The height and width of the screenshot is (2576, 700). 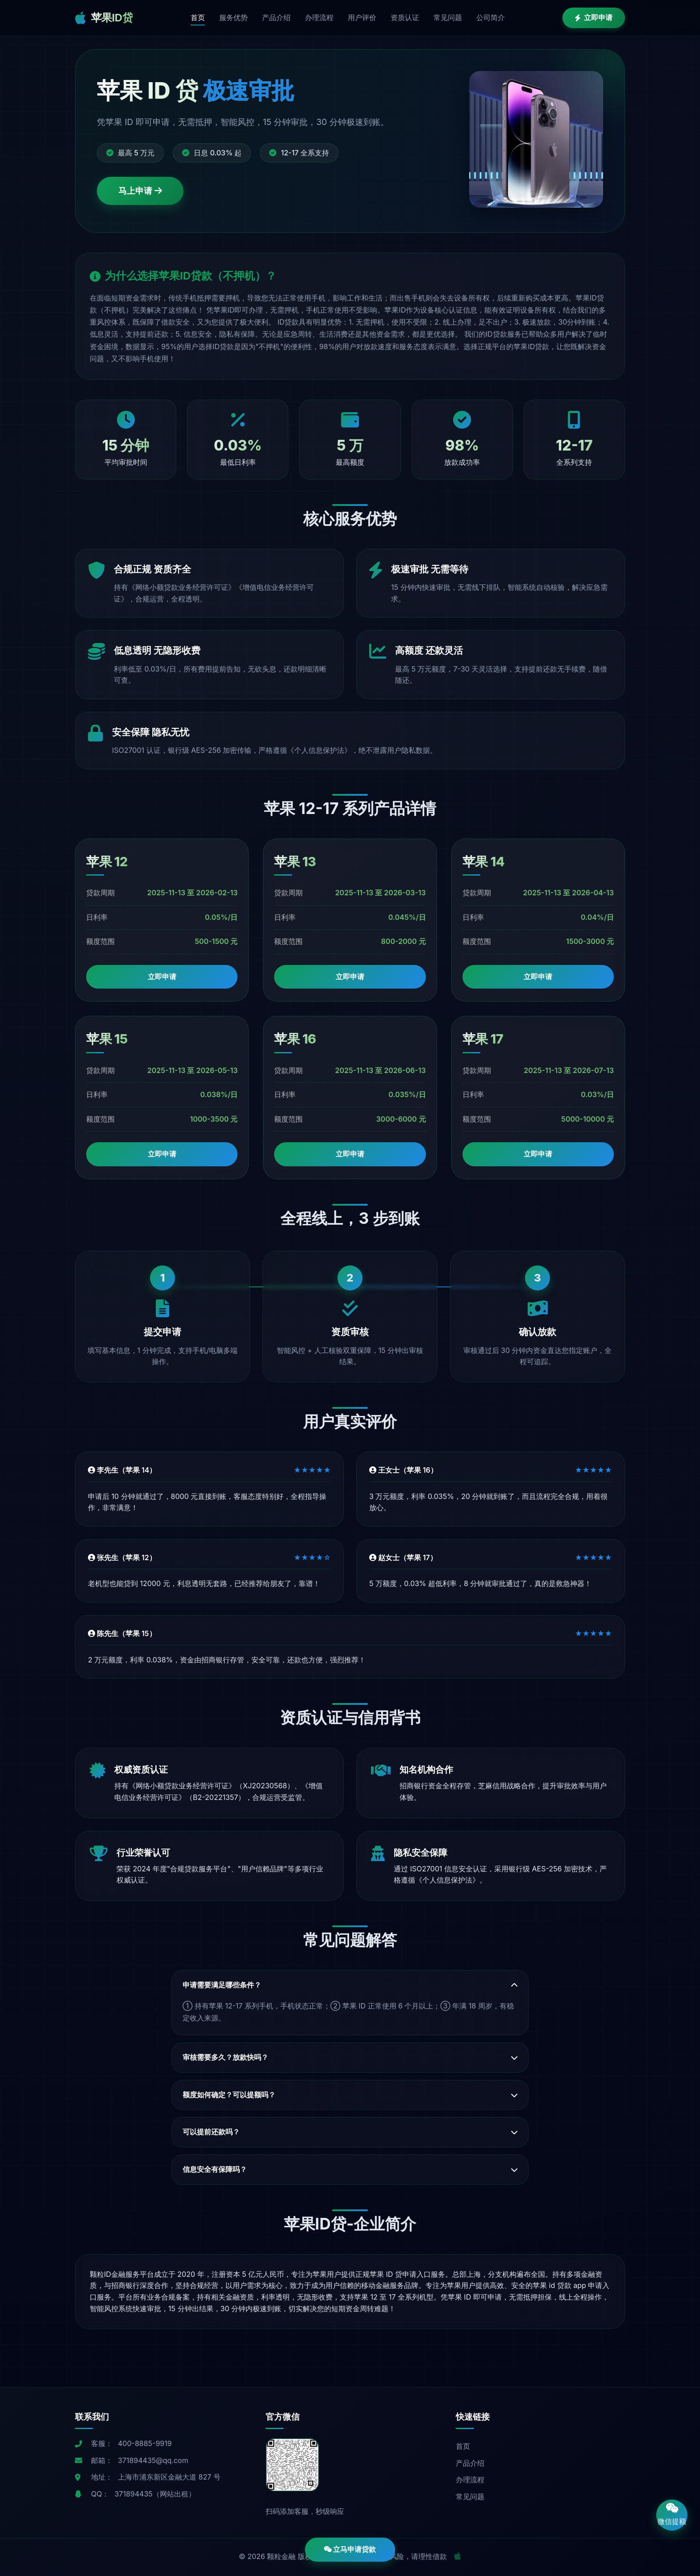 I want to click on 公司简介, so click(x=490, y=17).